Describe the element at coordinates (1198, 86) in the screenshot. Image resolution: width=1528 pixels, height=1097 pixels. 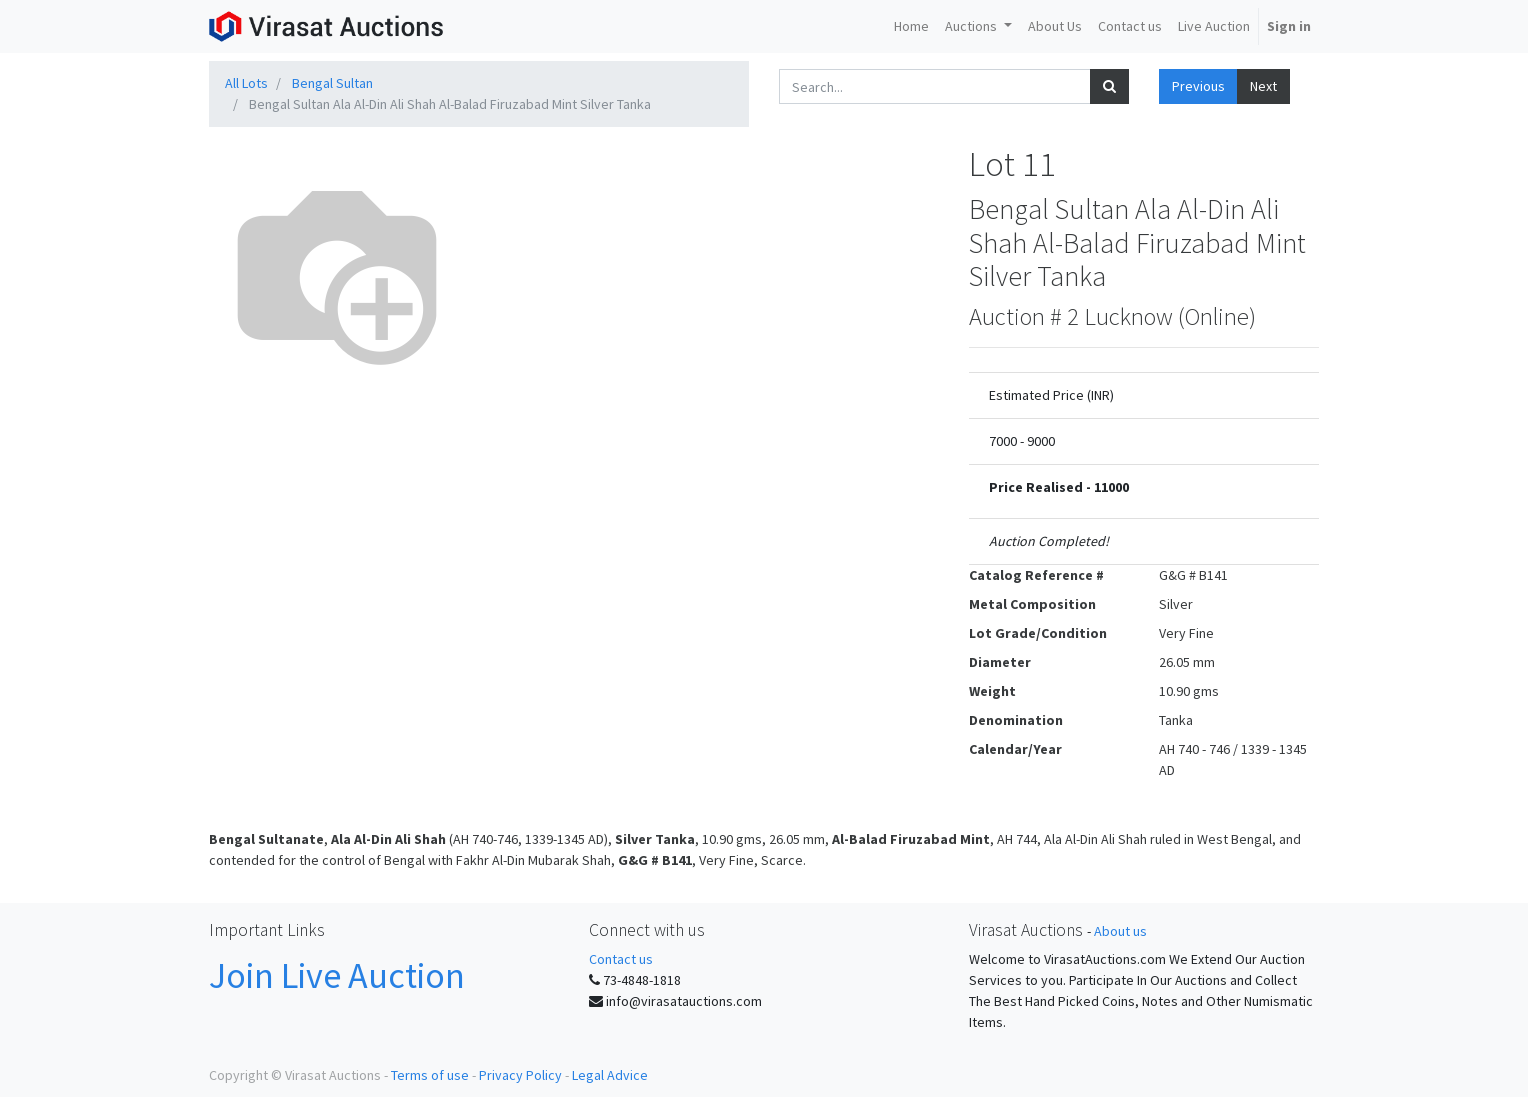
I see `Previous [button]` at that location.